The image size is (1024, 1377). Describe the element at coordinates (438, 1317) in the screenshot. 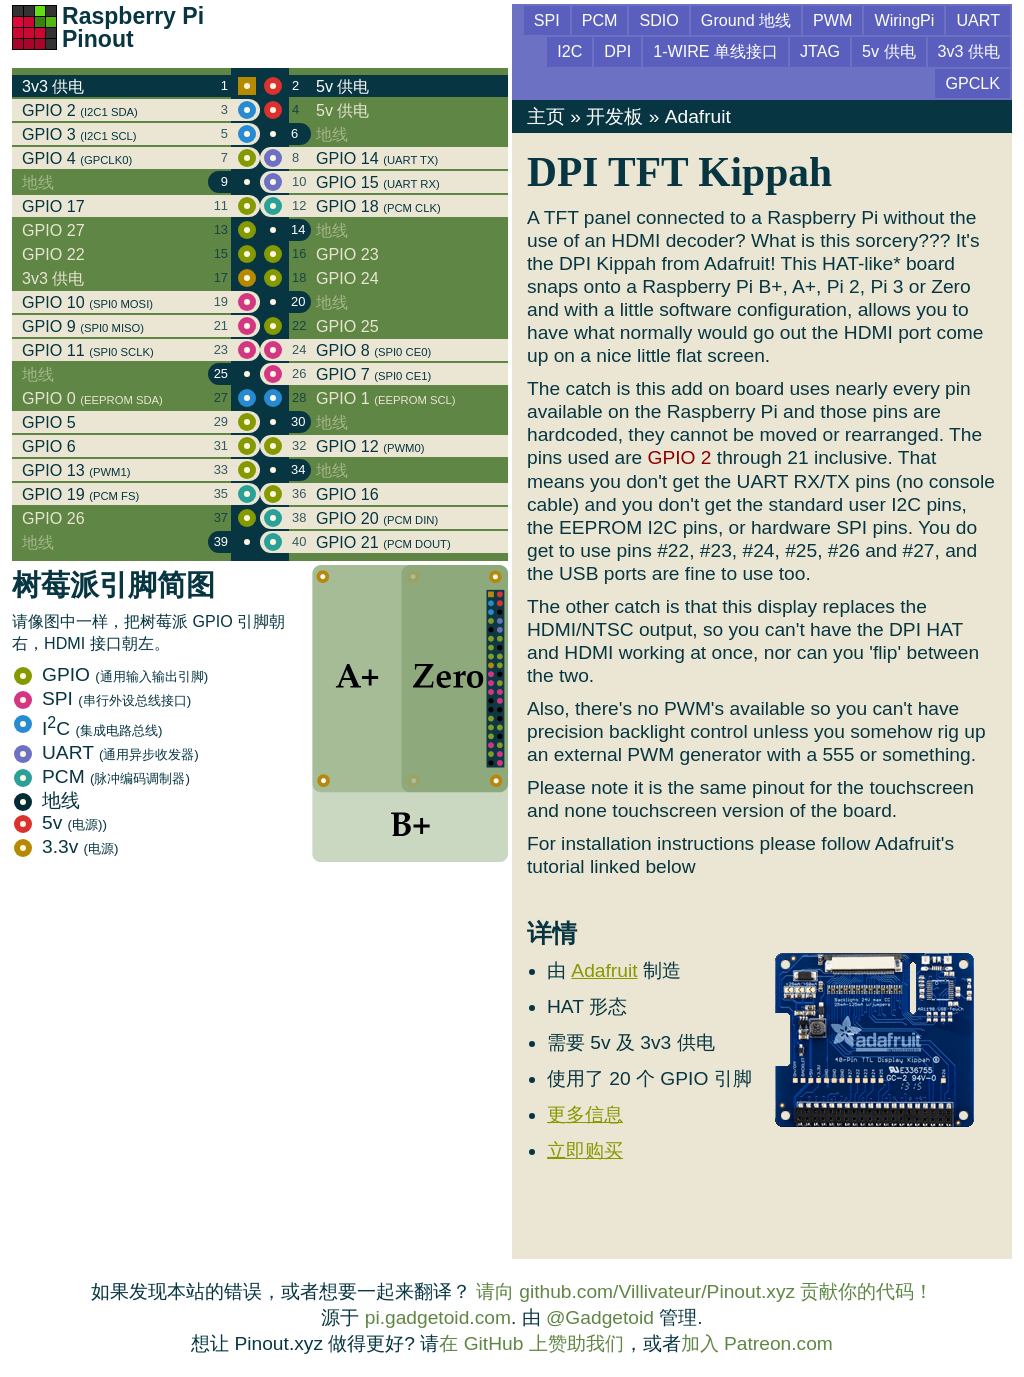

I see `pi.gadgetoid.com` at that location.